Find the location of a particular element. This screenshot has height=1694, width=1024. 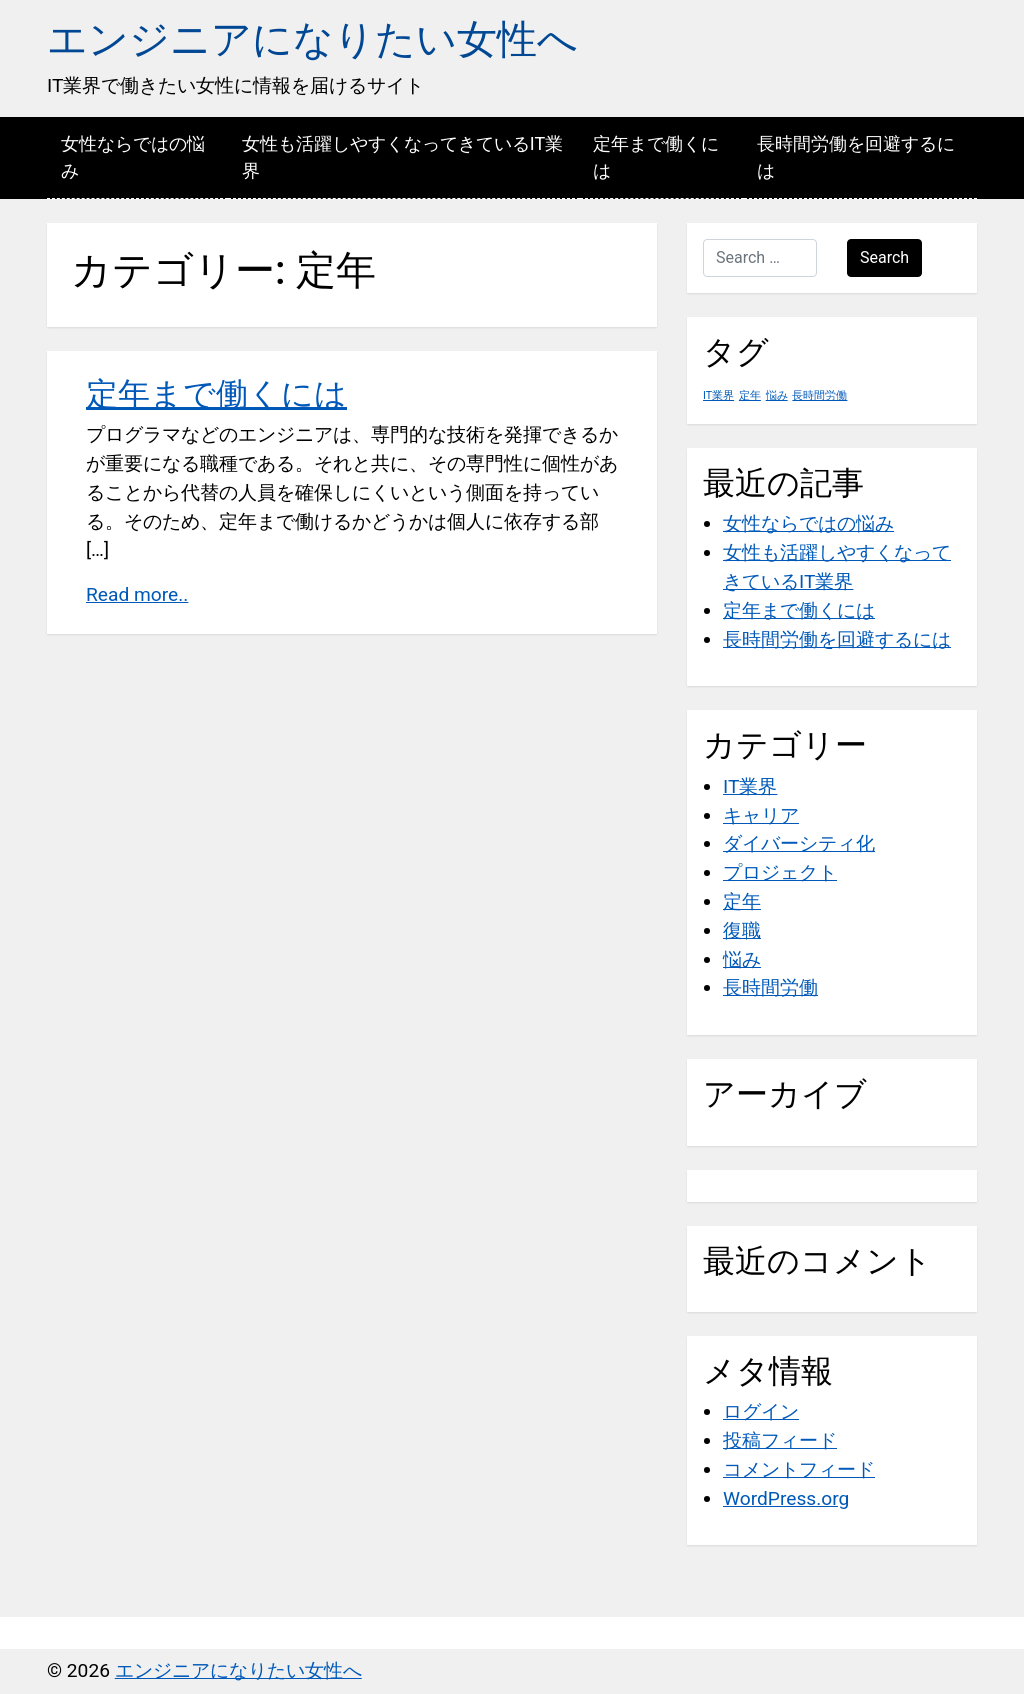

定年まで働くには is located at coordinates (656, 157).